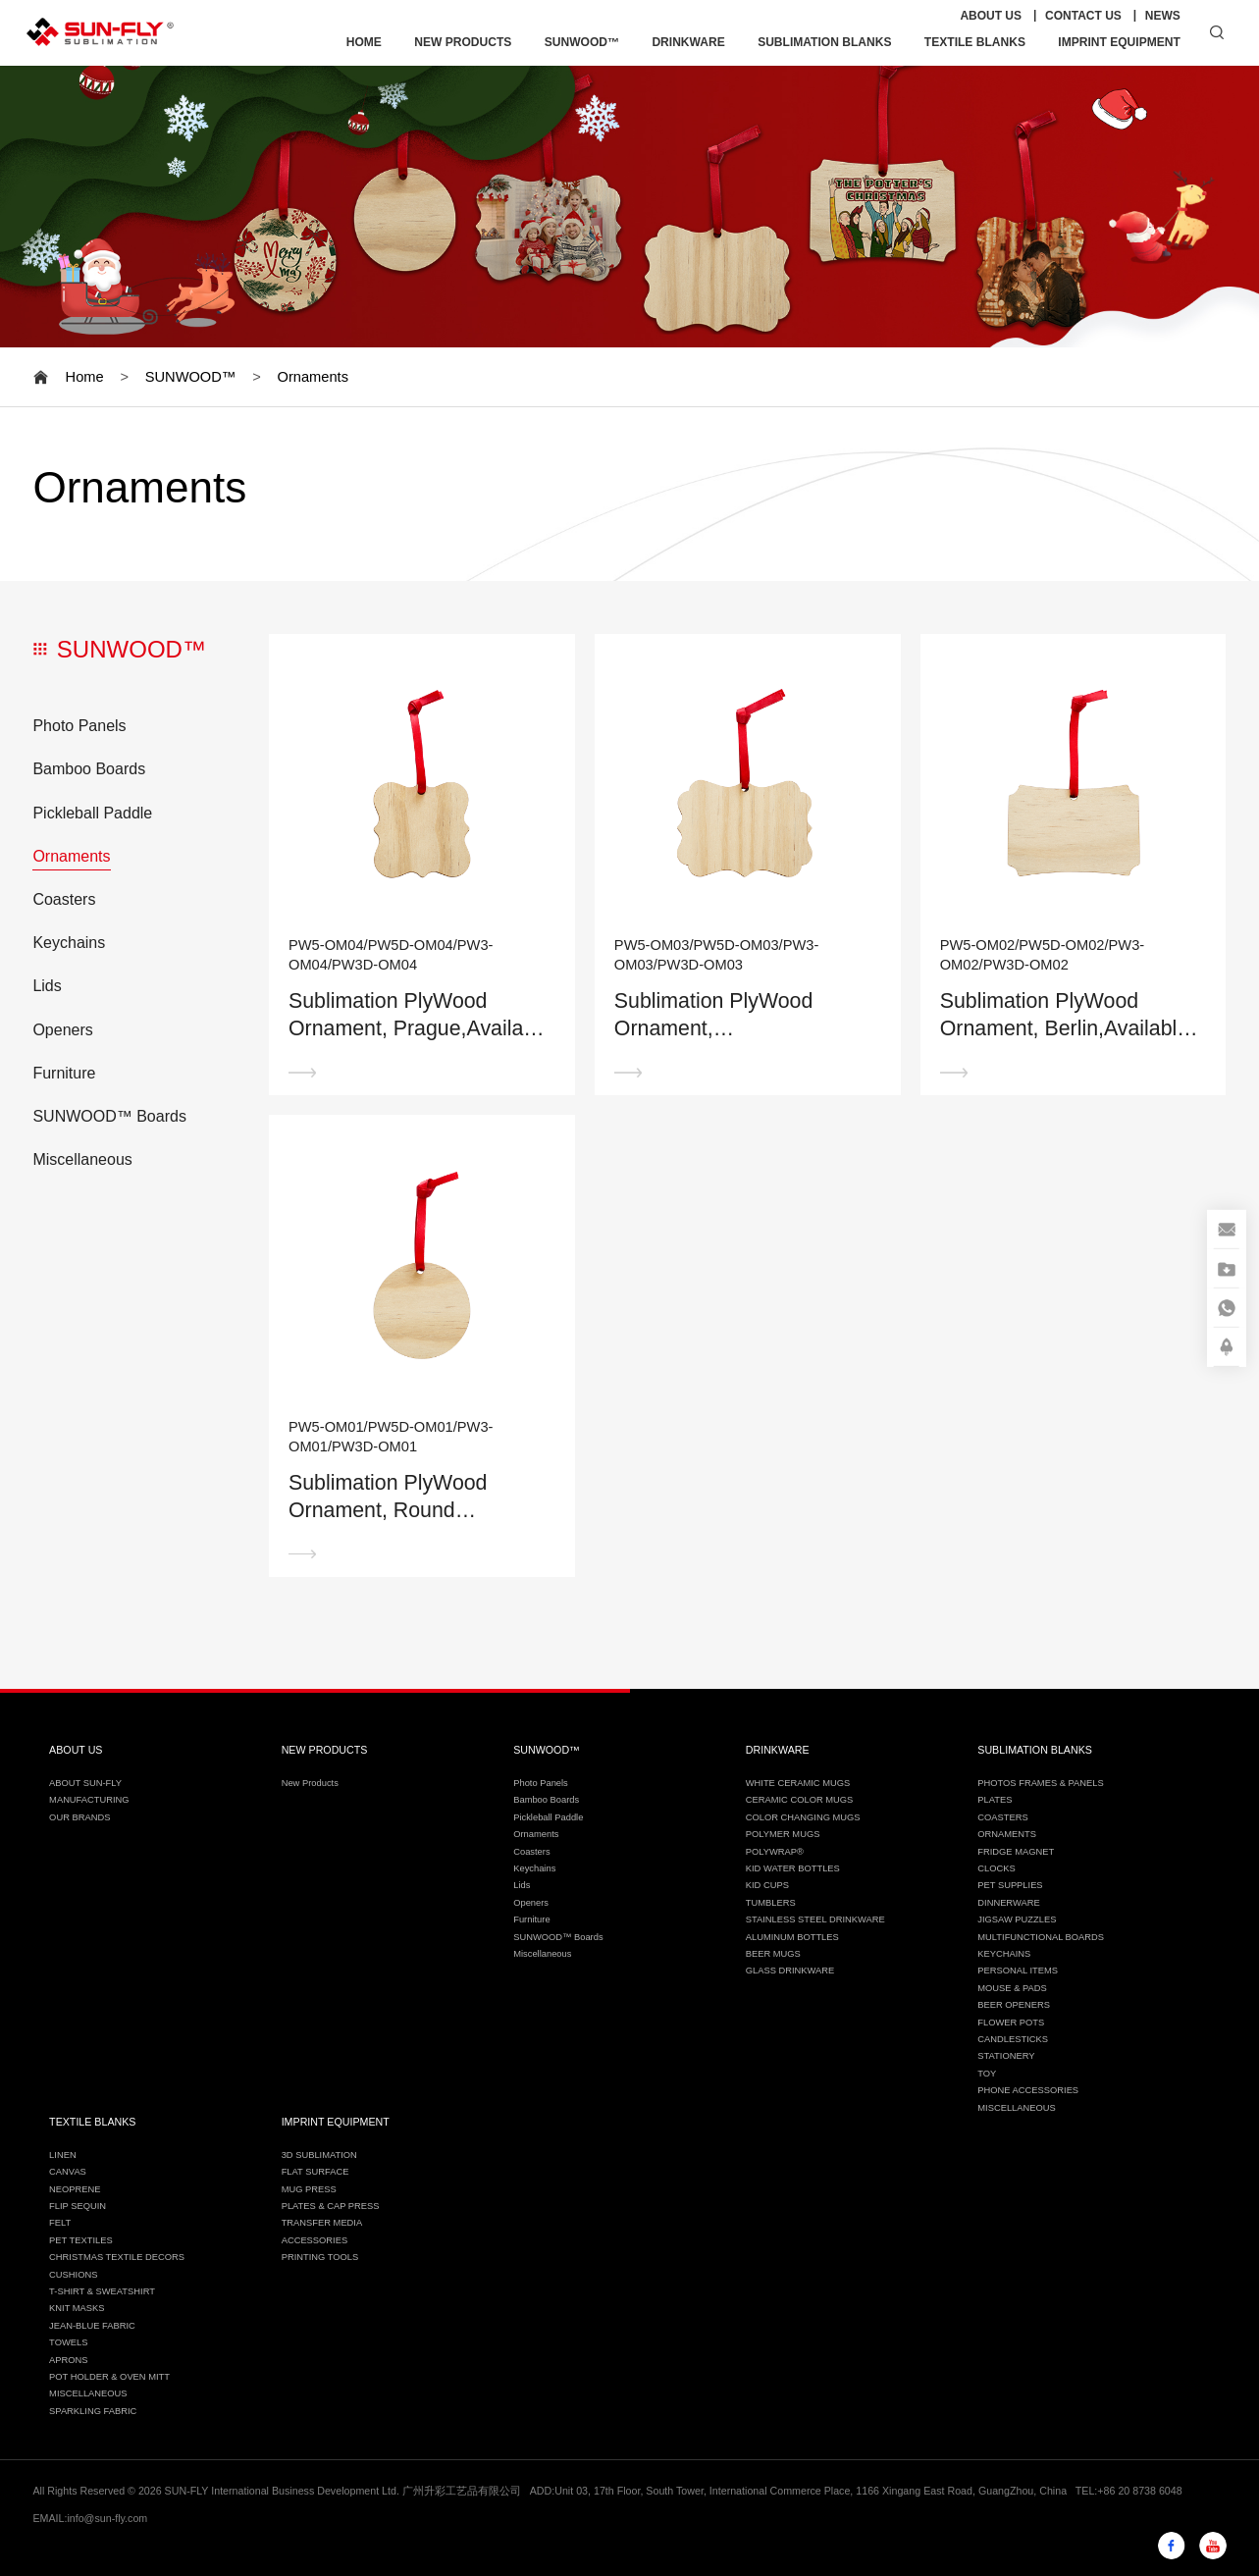  Describe the element at coordinates (92, 2326) in the screenshot. I see `JEAN-BLUE FABRIC` at that location.